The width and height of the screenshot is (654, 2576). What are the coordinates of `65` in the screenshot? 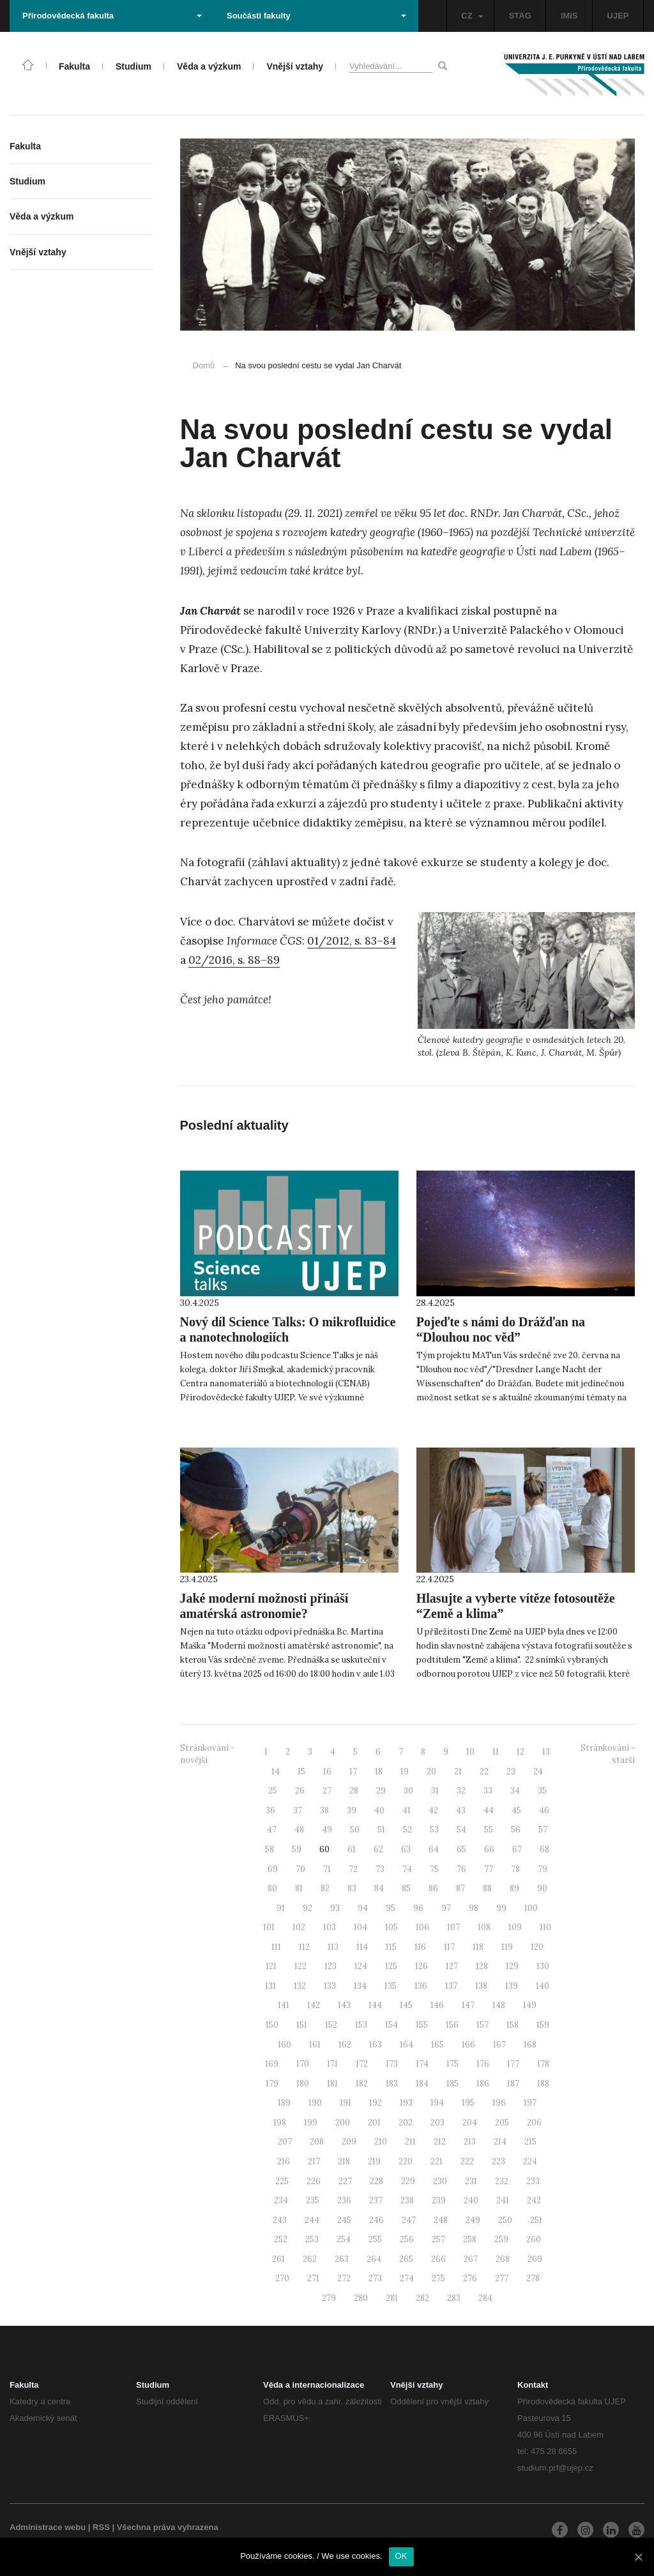 It's located at (461, 1849).